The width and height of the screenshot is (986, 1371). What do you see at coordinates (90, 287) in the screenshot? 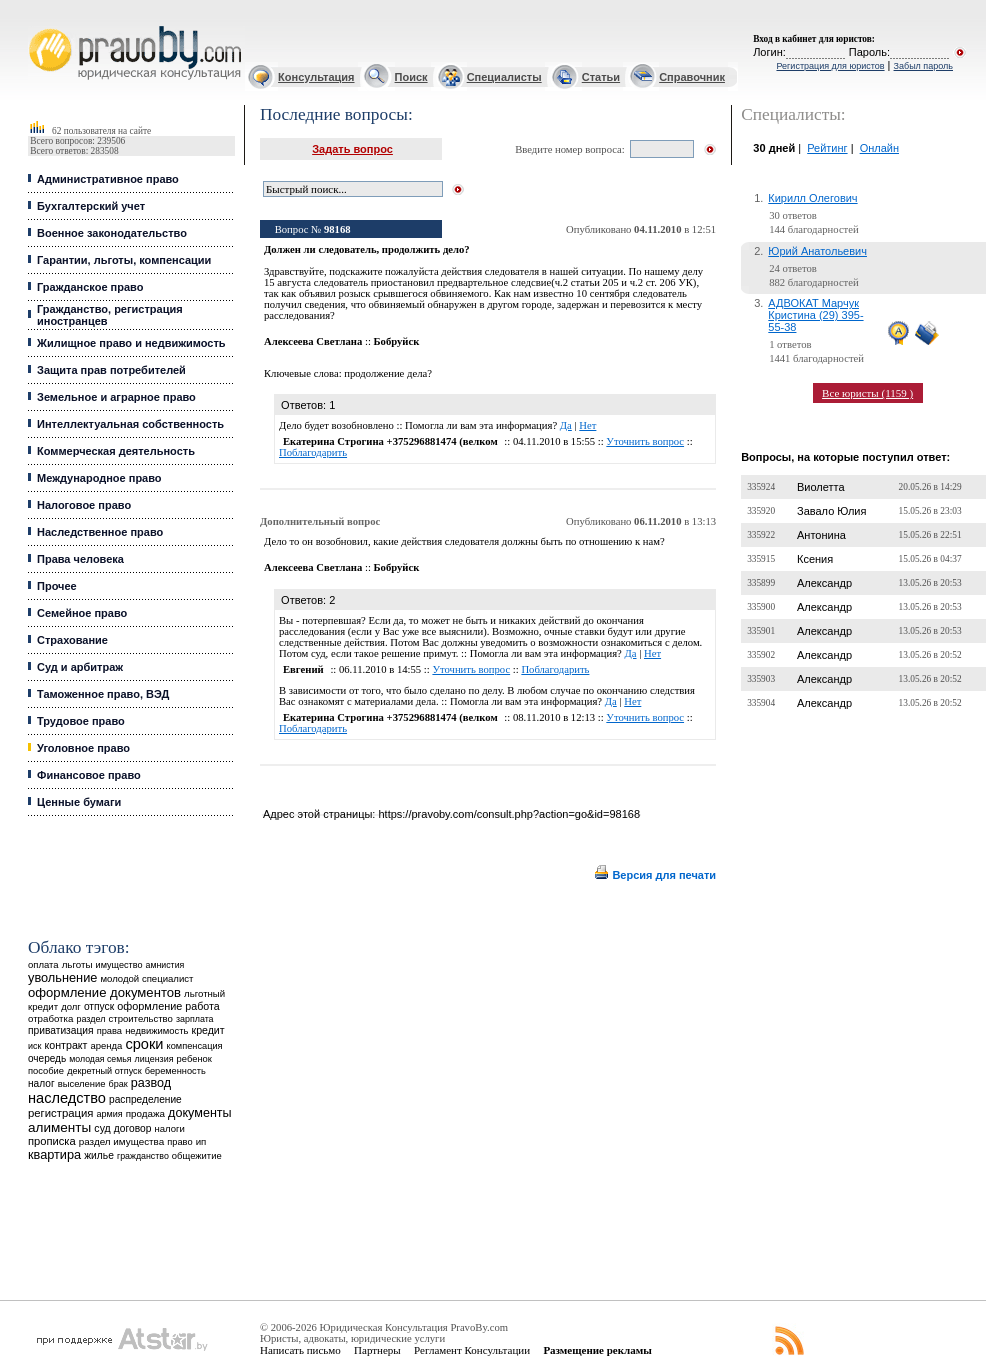
I see `Гражданское право` at bounding box center [90, 287].